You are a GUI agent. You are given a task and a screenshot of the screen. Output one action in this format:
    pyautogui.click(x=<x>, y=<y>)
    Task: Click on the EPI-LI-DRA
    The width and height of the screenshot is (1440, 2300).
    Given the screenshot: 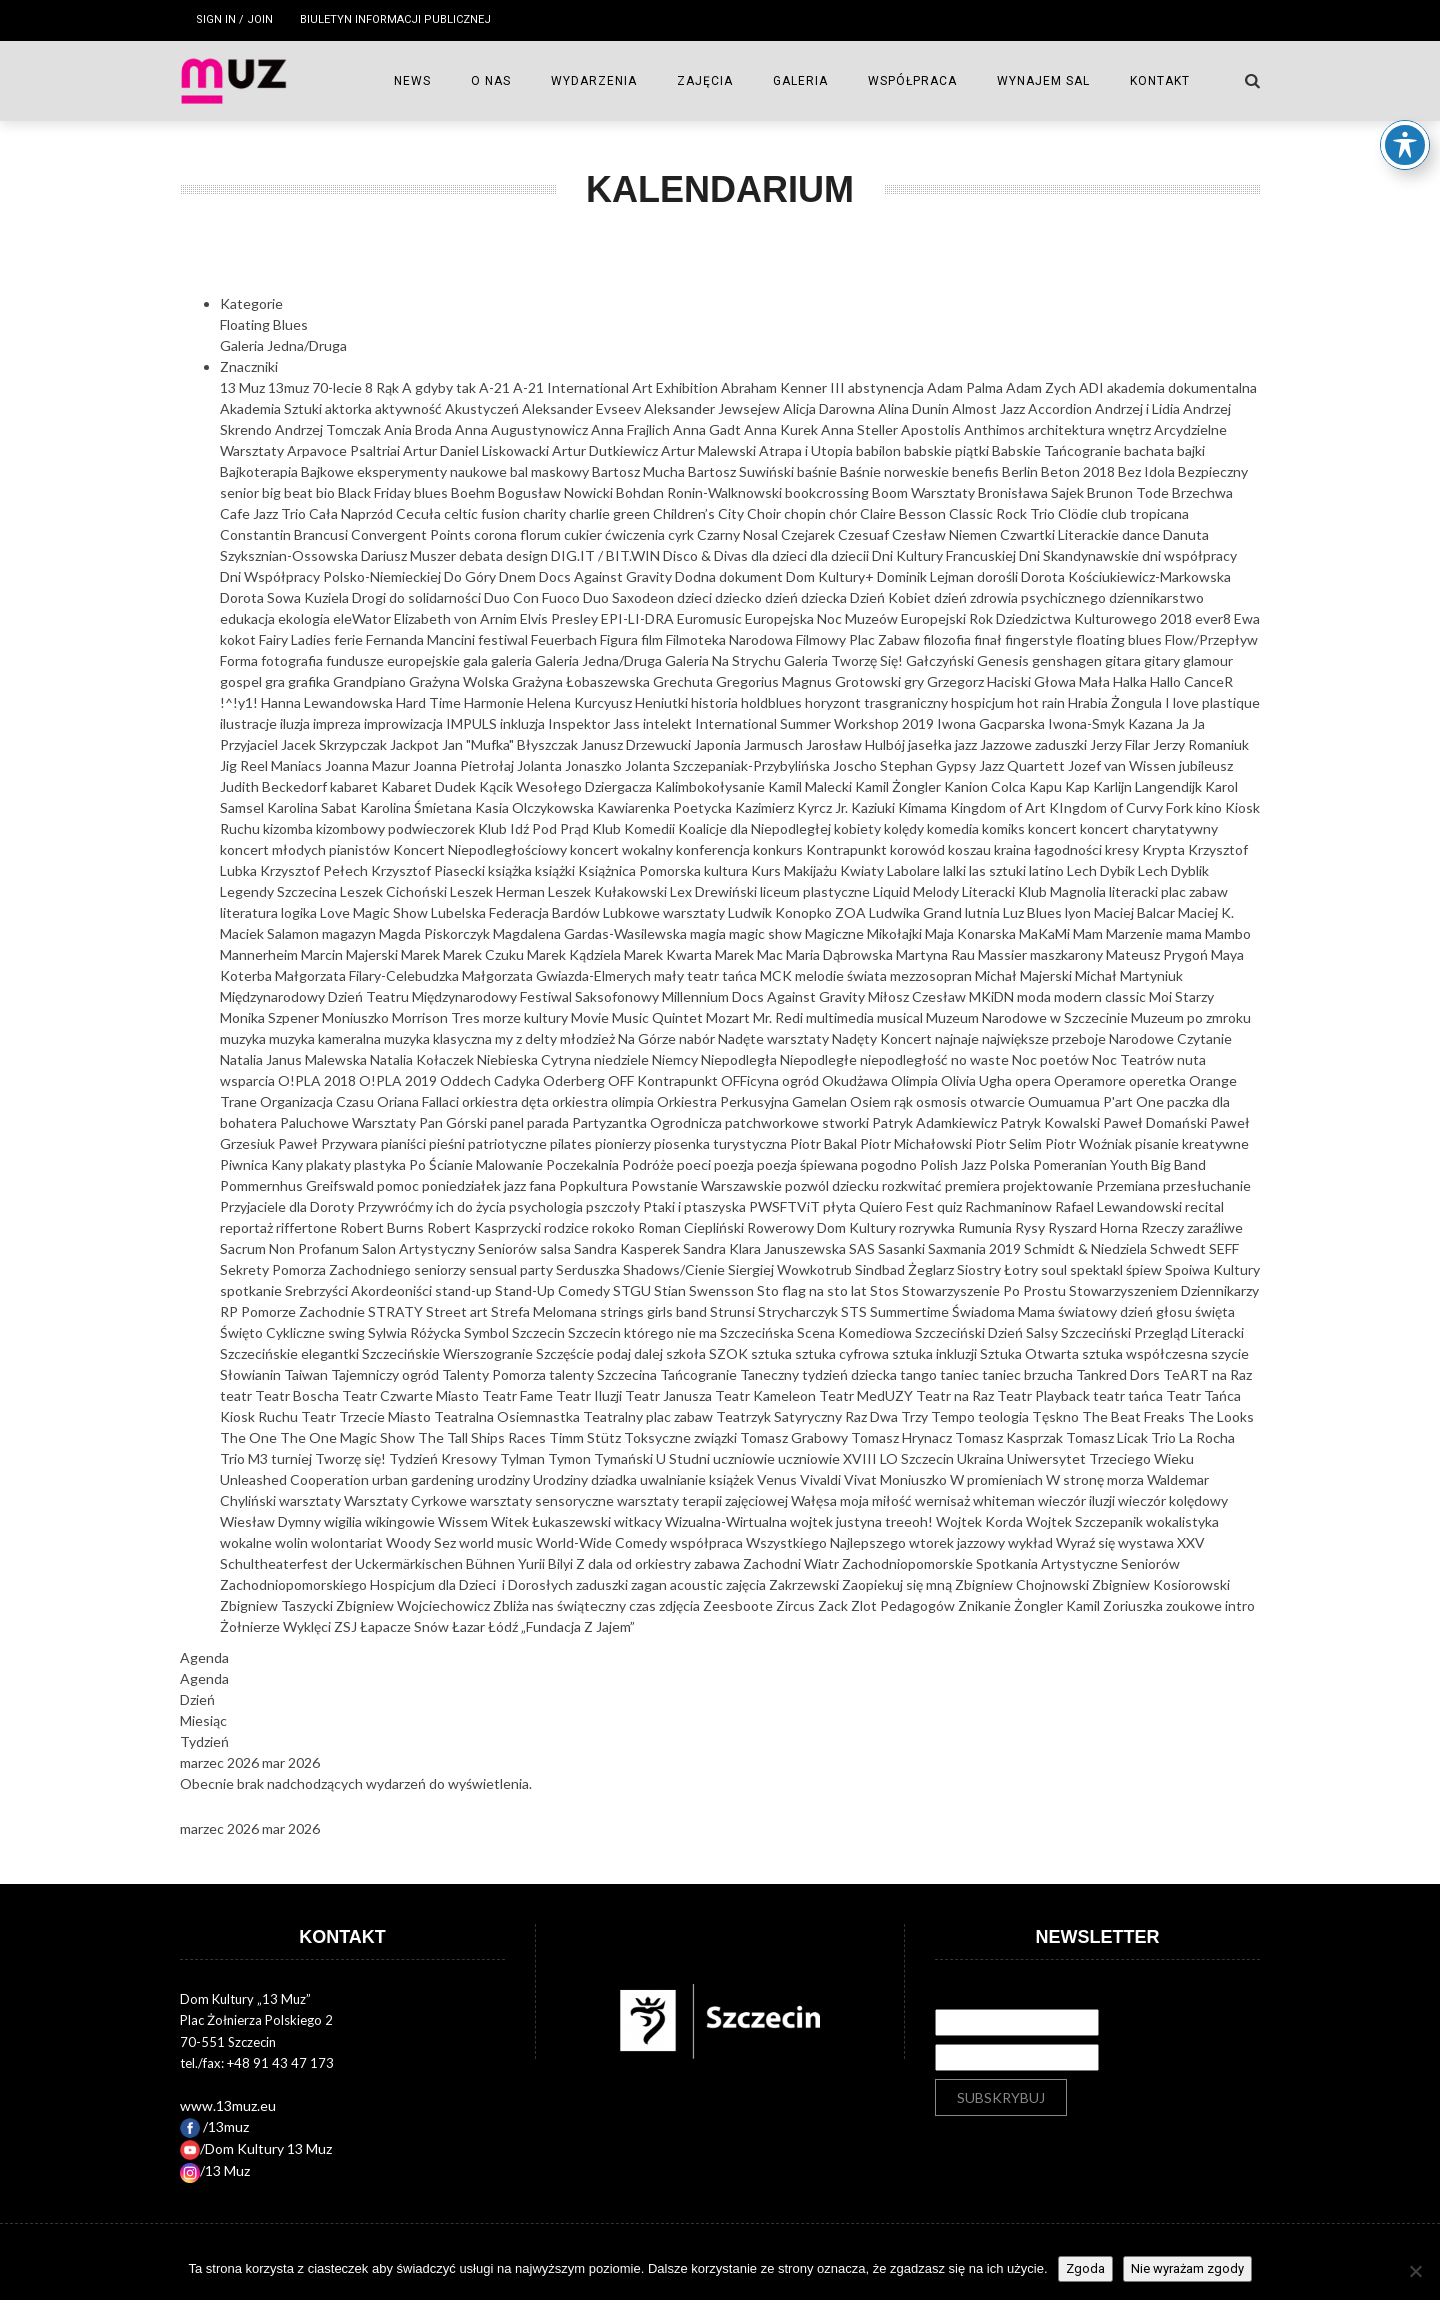 What is the action you would take?
    pyautogui.click(x=639, y=618)
    